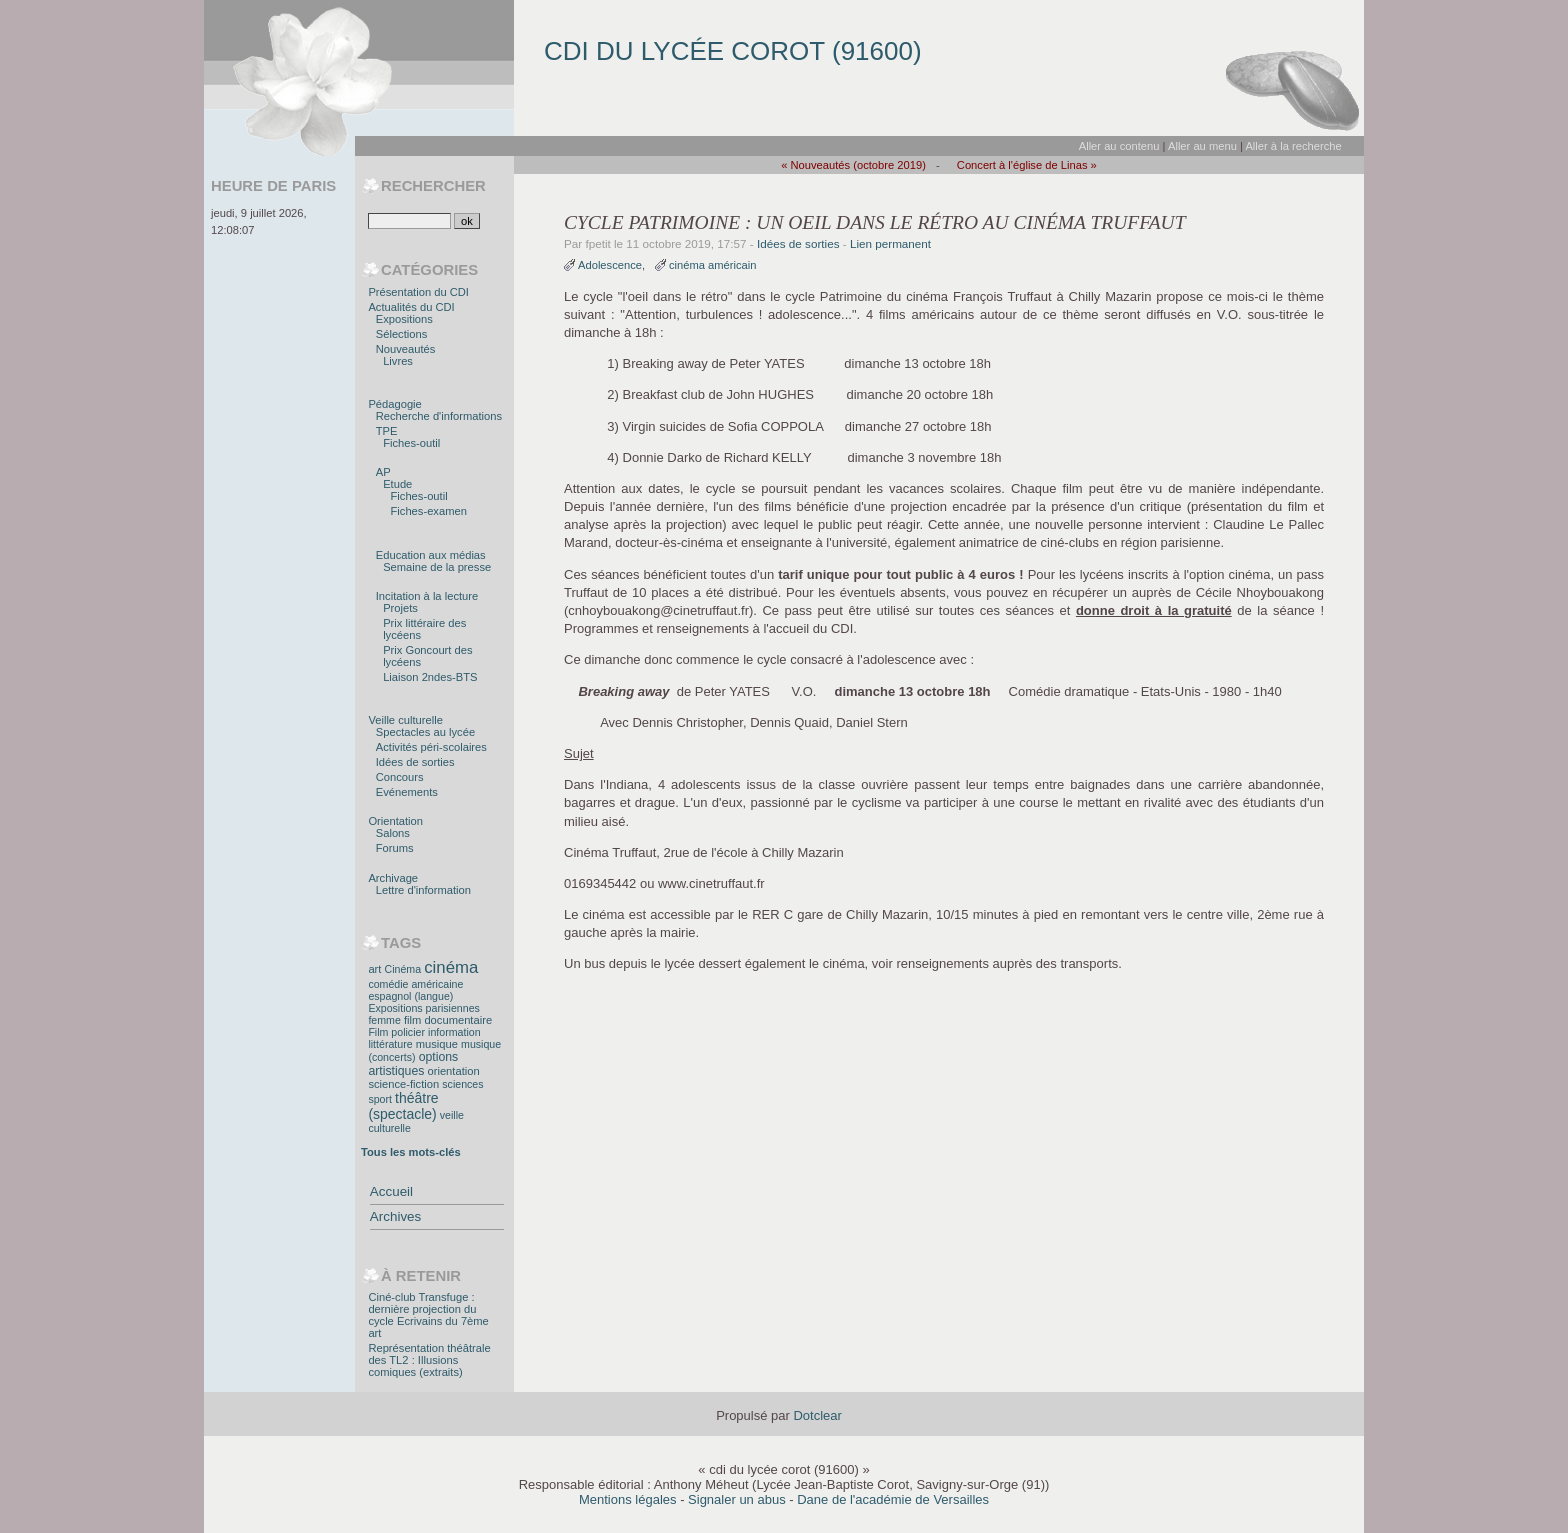  What do you see at coordinates (409, 221) in the screenshot?
I see `[Recherche]` at bounding box center [409, 221].